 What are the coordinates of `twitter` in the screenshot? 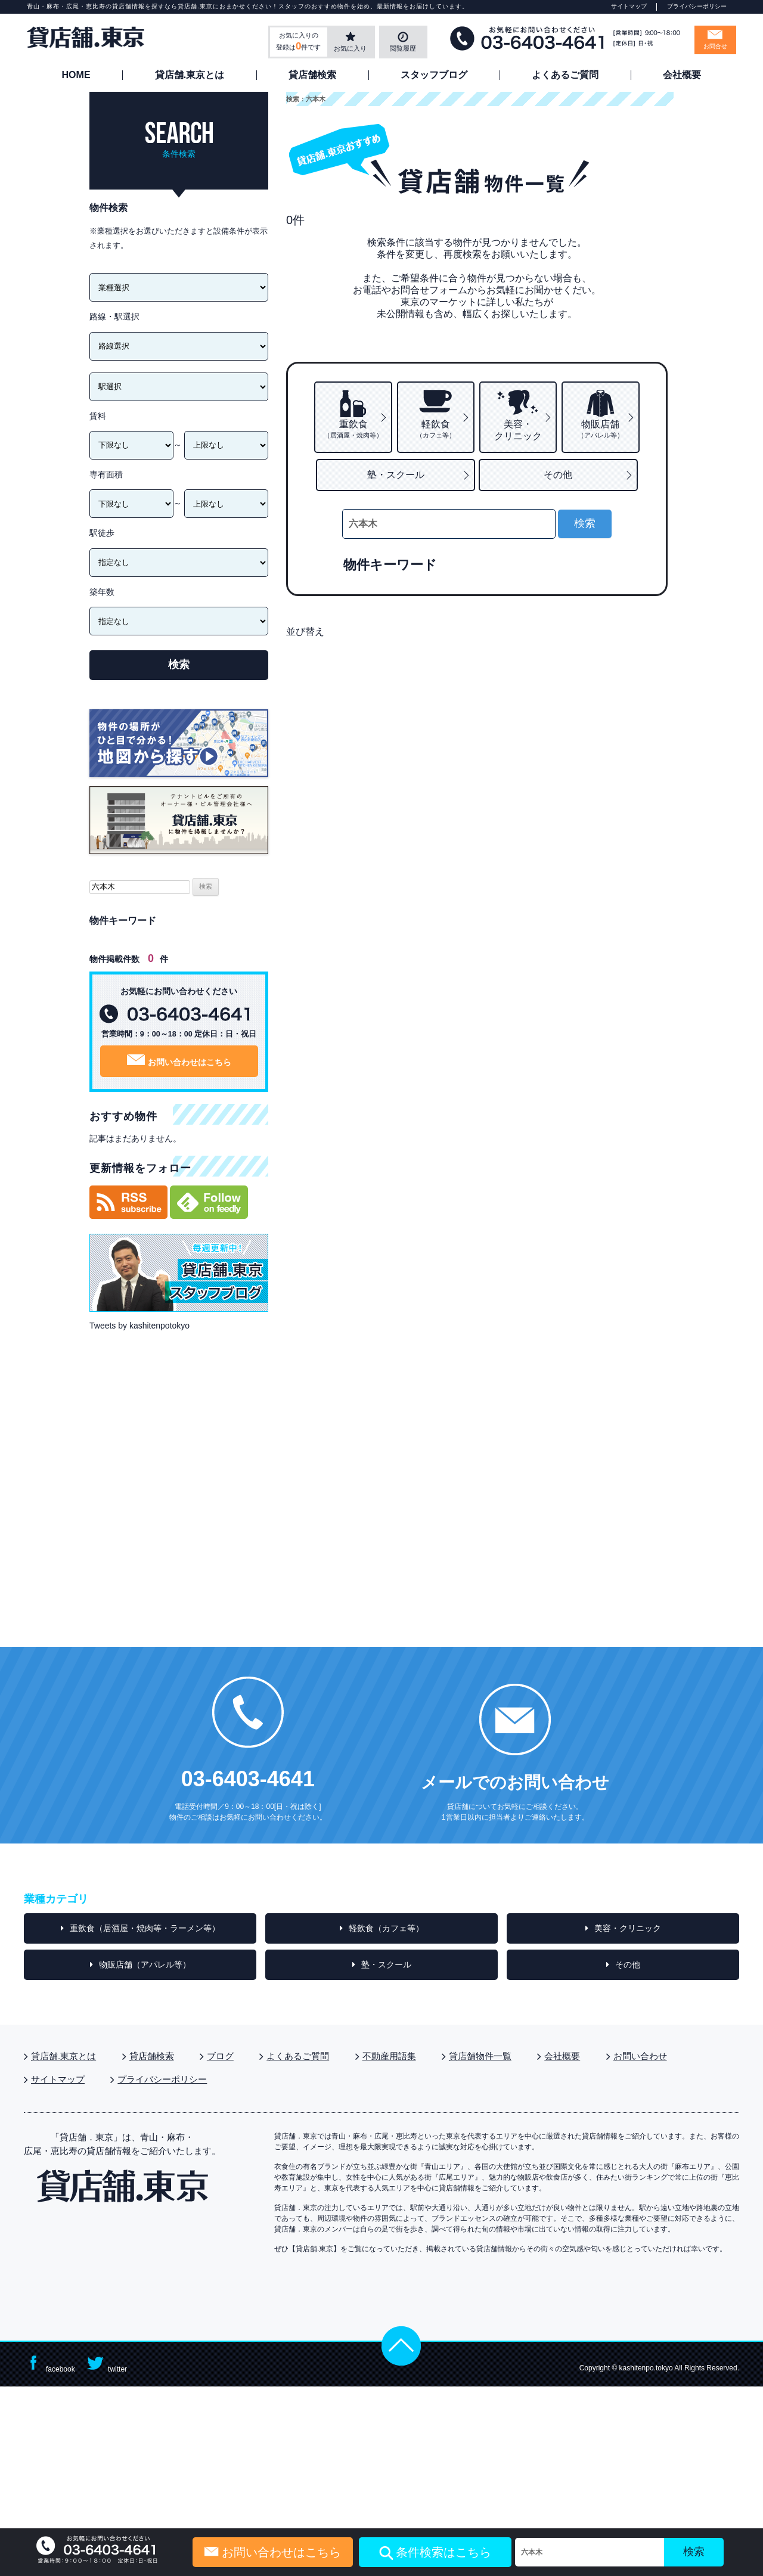 It's located at (106, 2363).